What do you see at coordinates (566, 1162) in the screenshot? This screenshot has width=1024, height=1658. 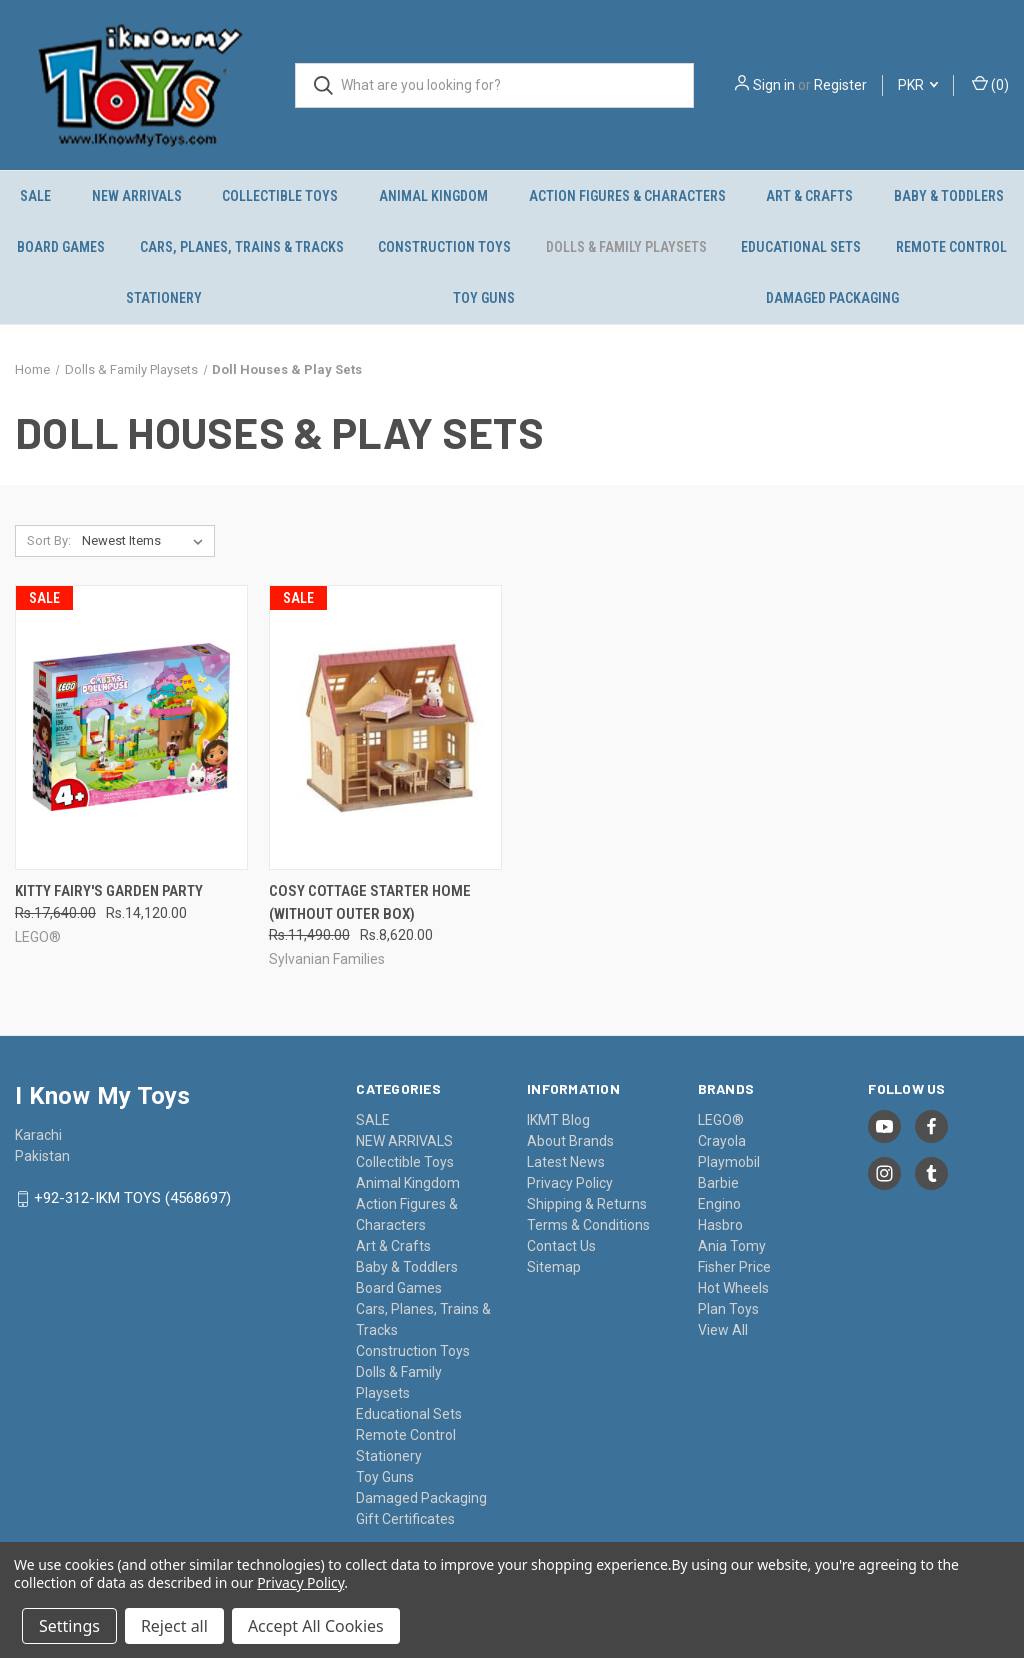 I see `Latest News` at bounding box center [566, 1162].